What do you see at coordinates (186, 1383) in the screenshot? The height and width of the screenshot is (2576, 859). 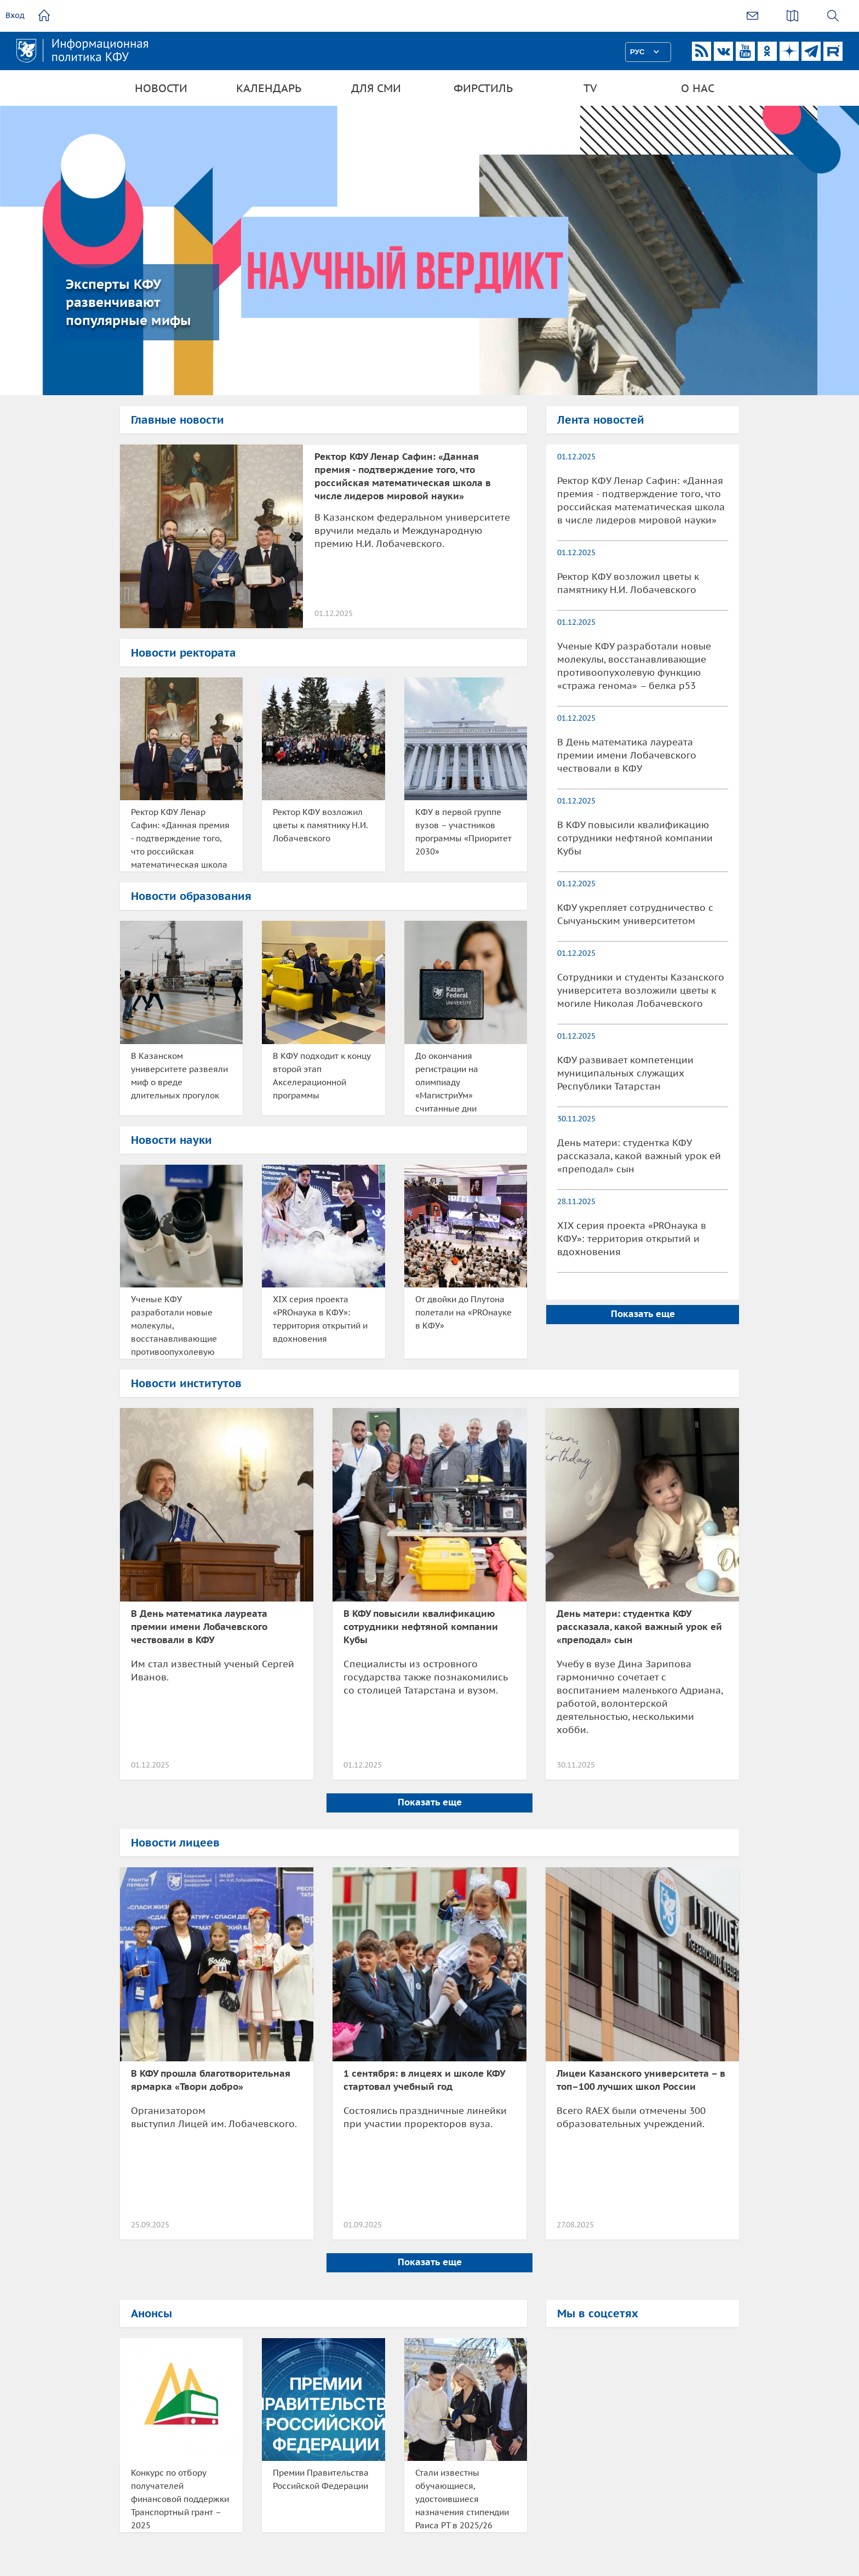 I see `Новости институтов` at bounding box center [186, 1383].